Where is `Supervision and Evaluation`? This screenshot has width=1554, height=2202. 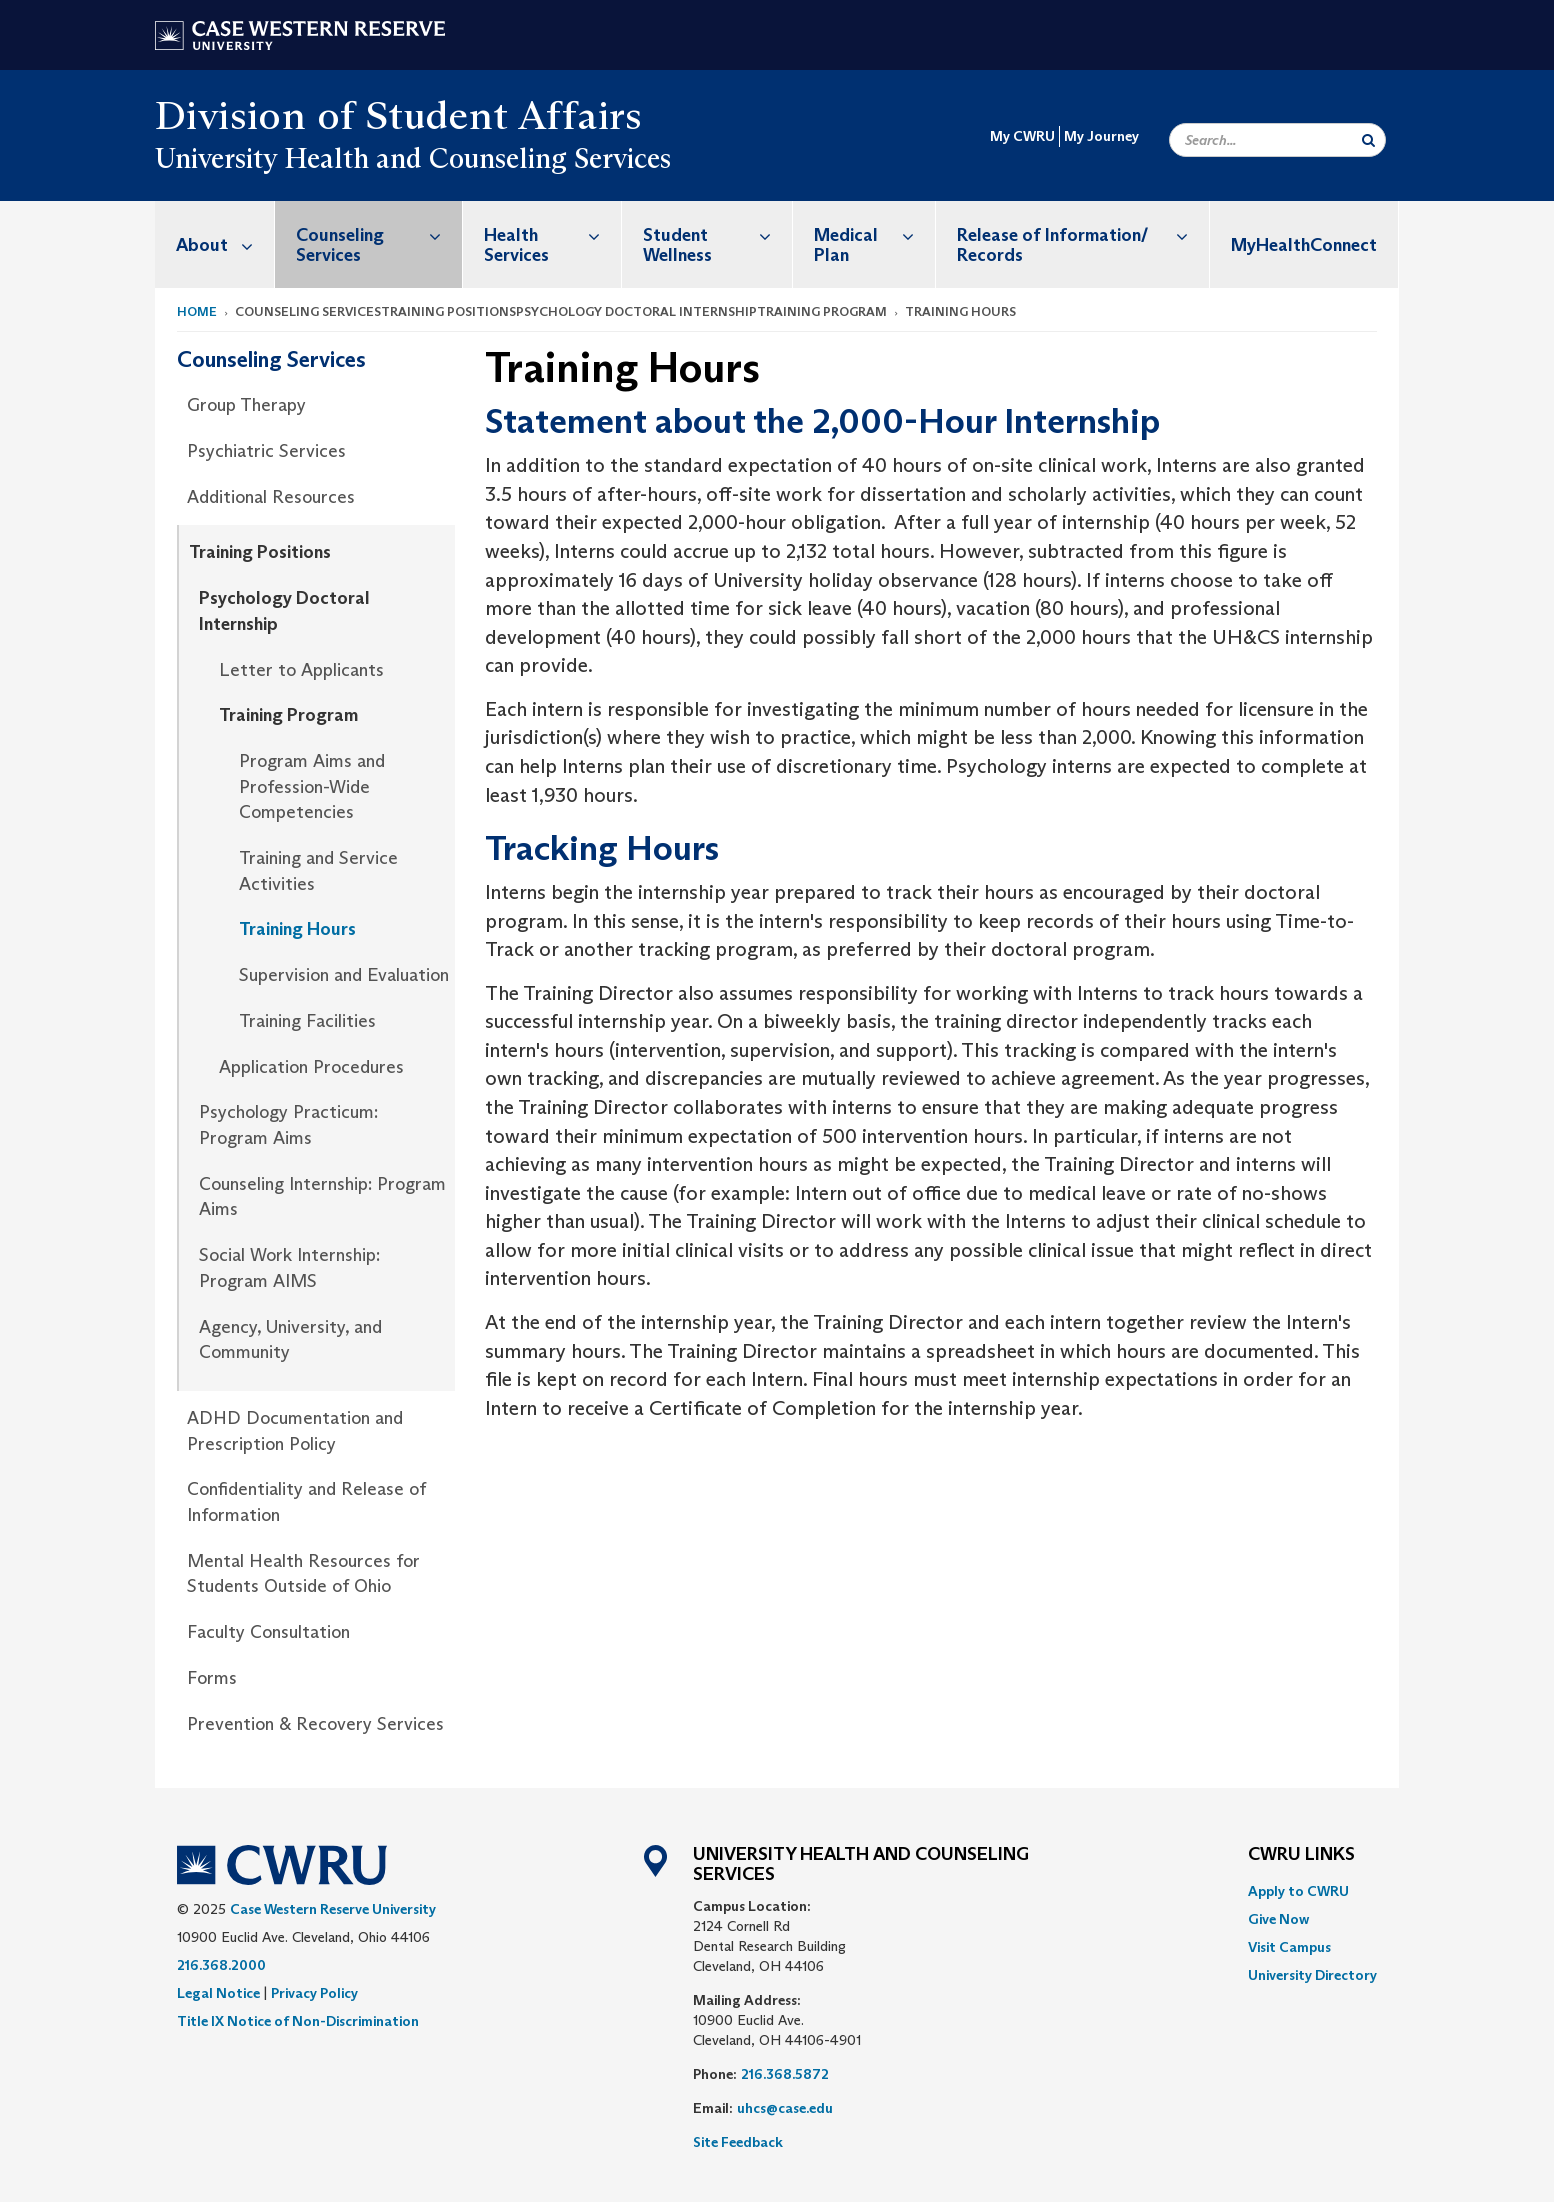
Supervision and Evaluation is located at coordinates (344, 975).